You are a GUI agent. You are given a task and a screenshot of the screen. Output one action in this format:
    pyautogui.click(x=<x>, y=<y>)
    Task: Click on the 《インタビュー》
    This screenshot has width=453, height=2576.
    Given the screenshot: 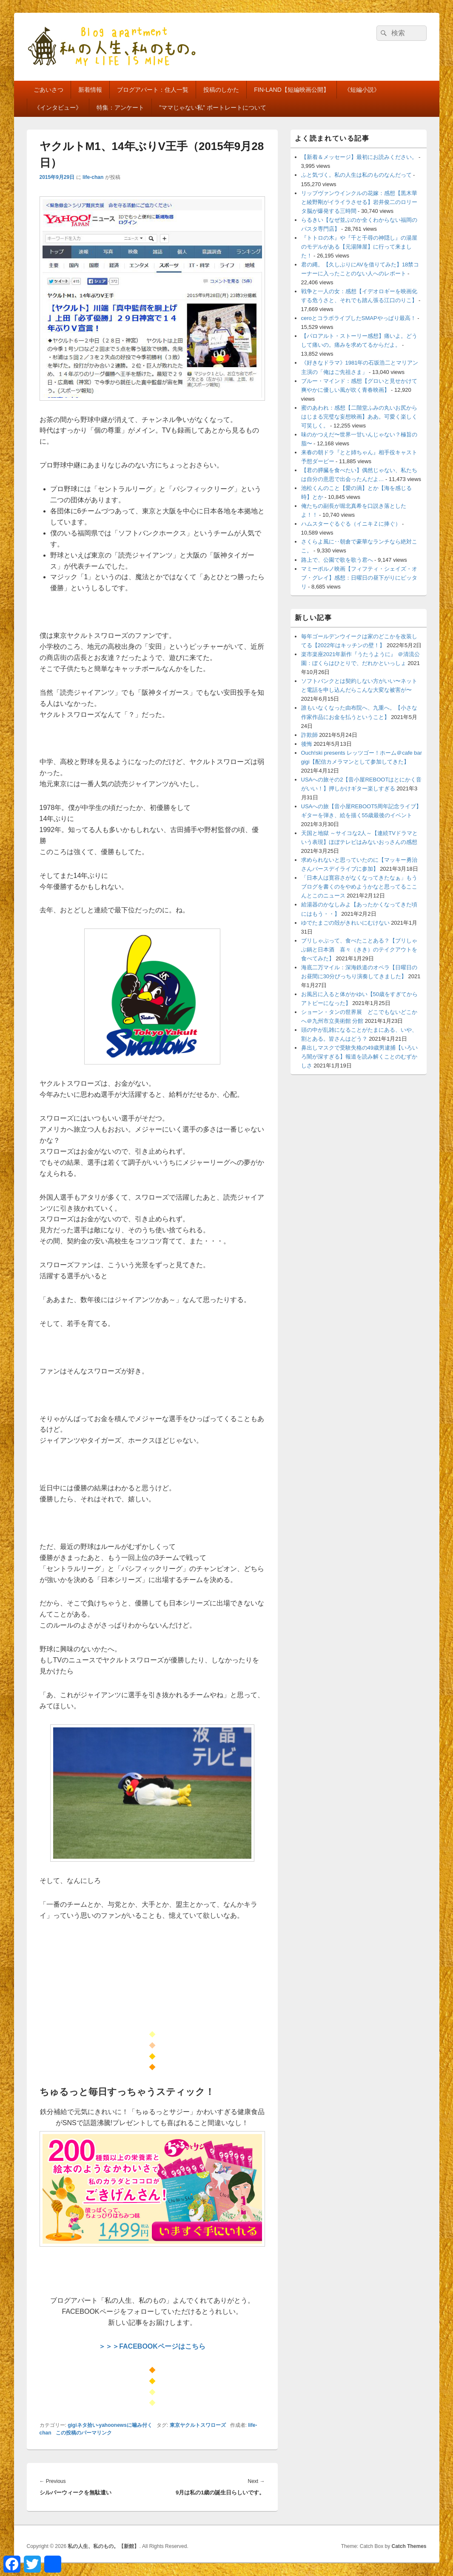 What is the action you would take?
    pyautogui.click(x=58, y=107)
    